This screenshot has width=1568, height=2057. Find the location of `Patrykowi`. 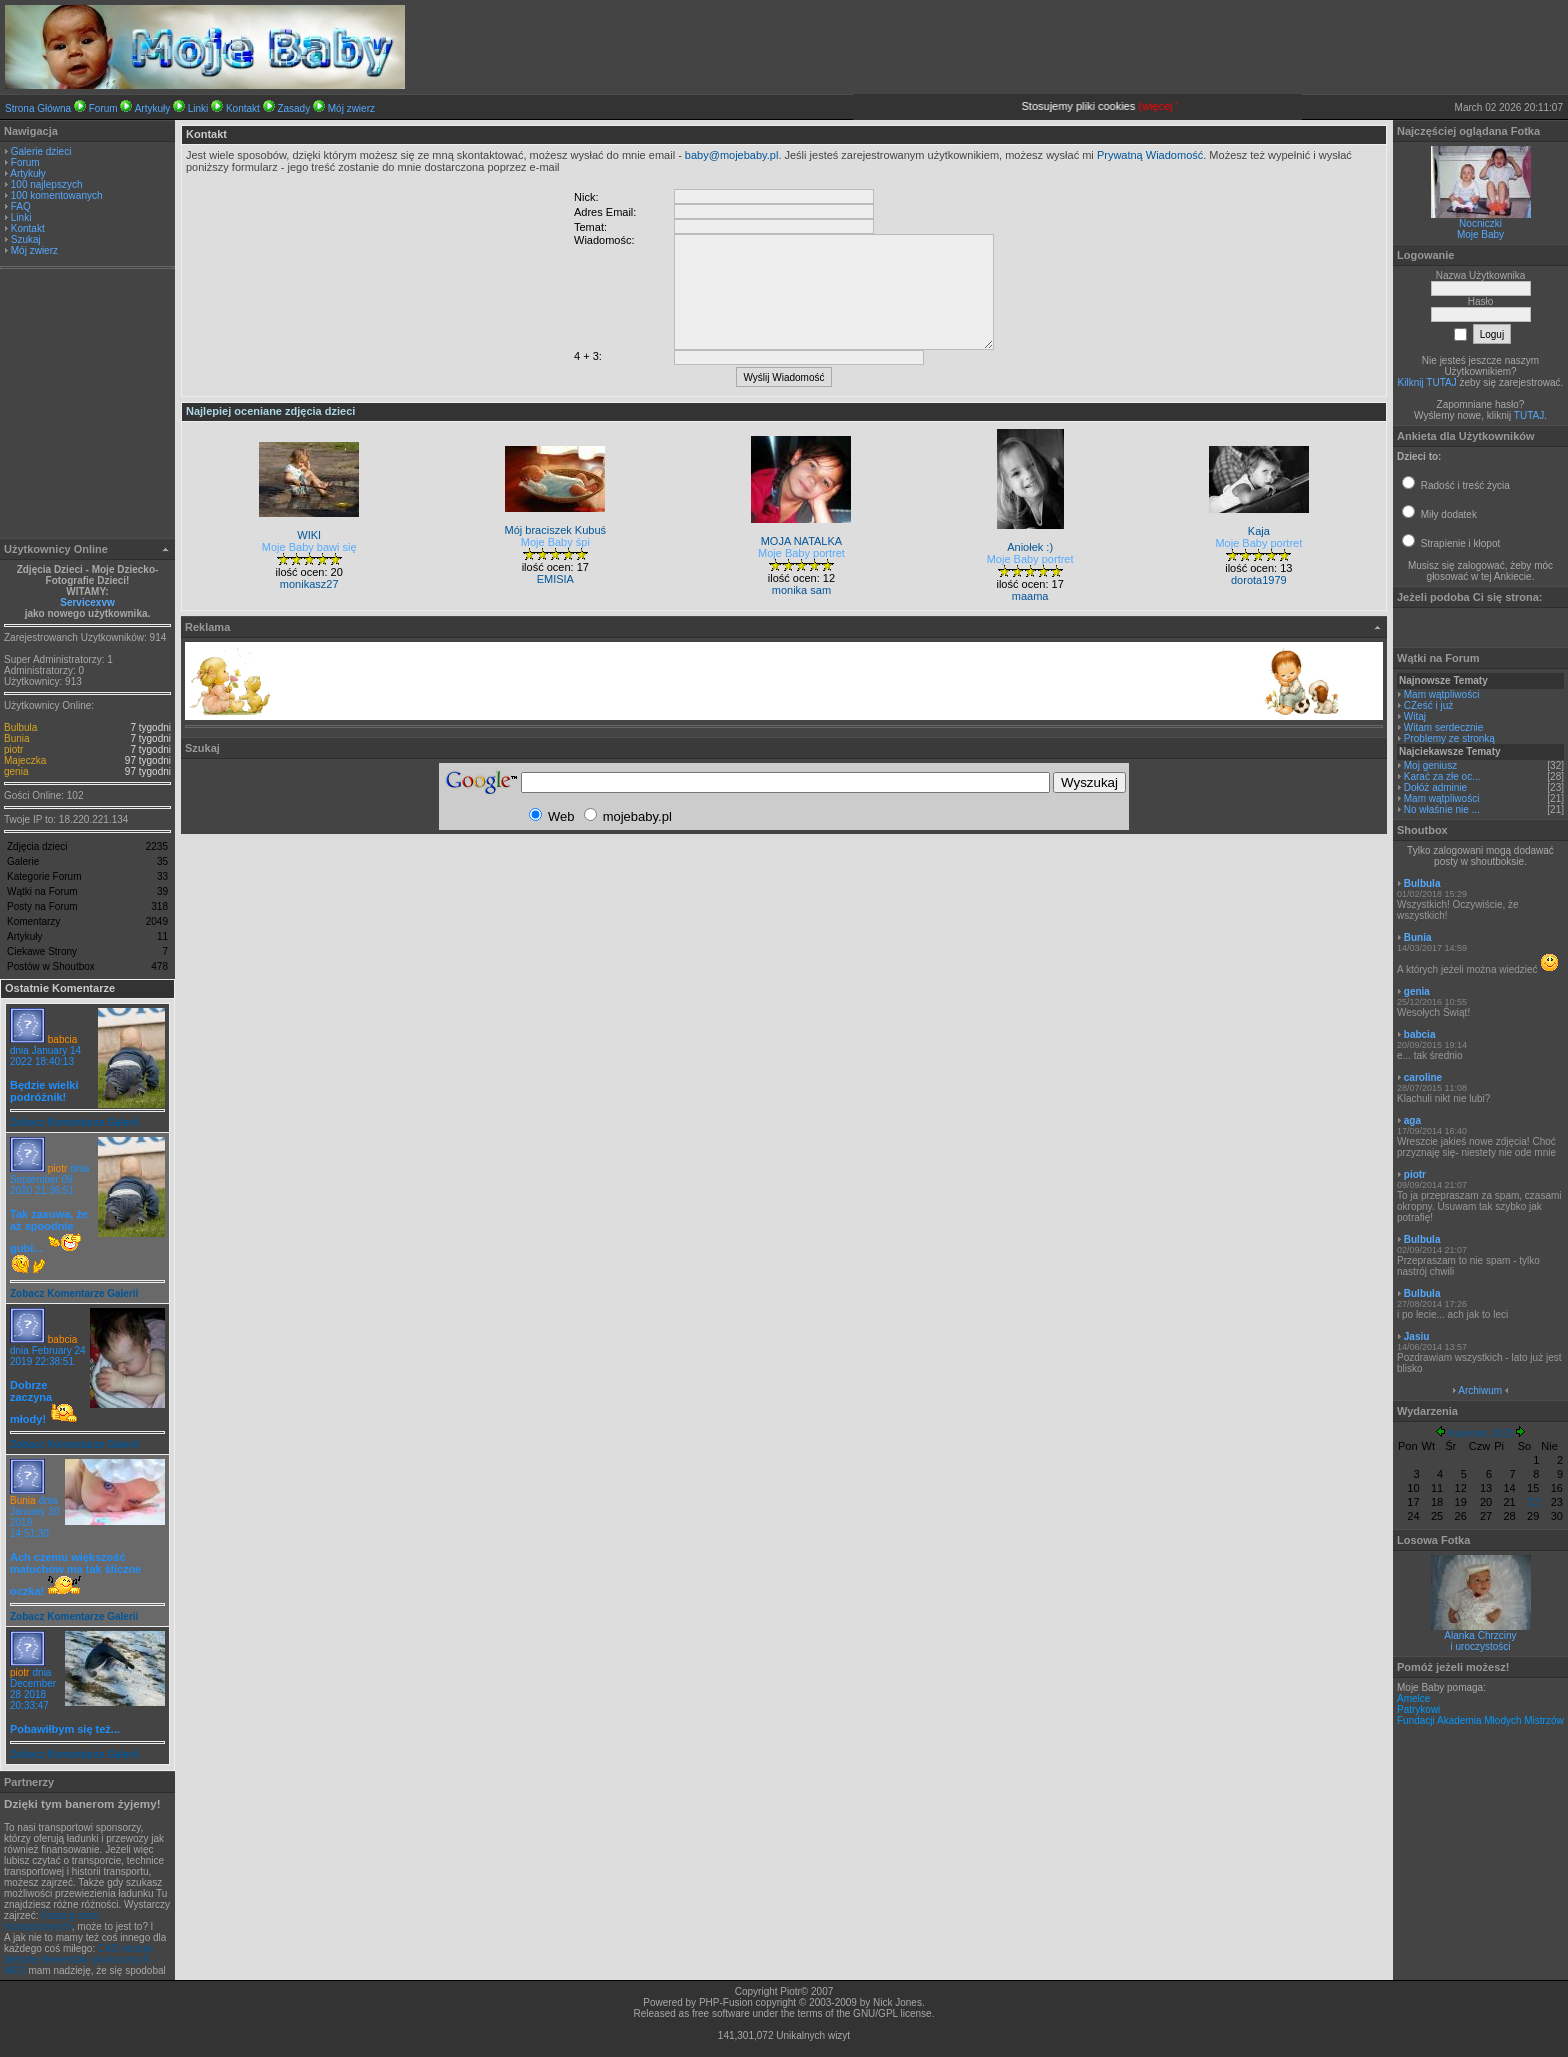

Patrykowi is located at coordinates (1418, 1709).